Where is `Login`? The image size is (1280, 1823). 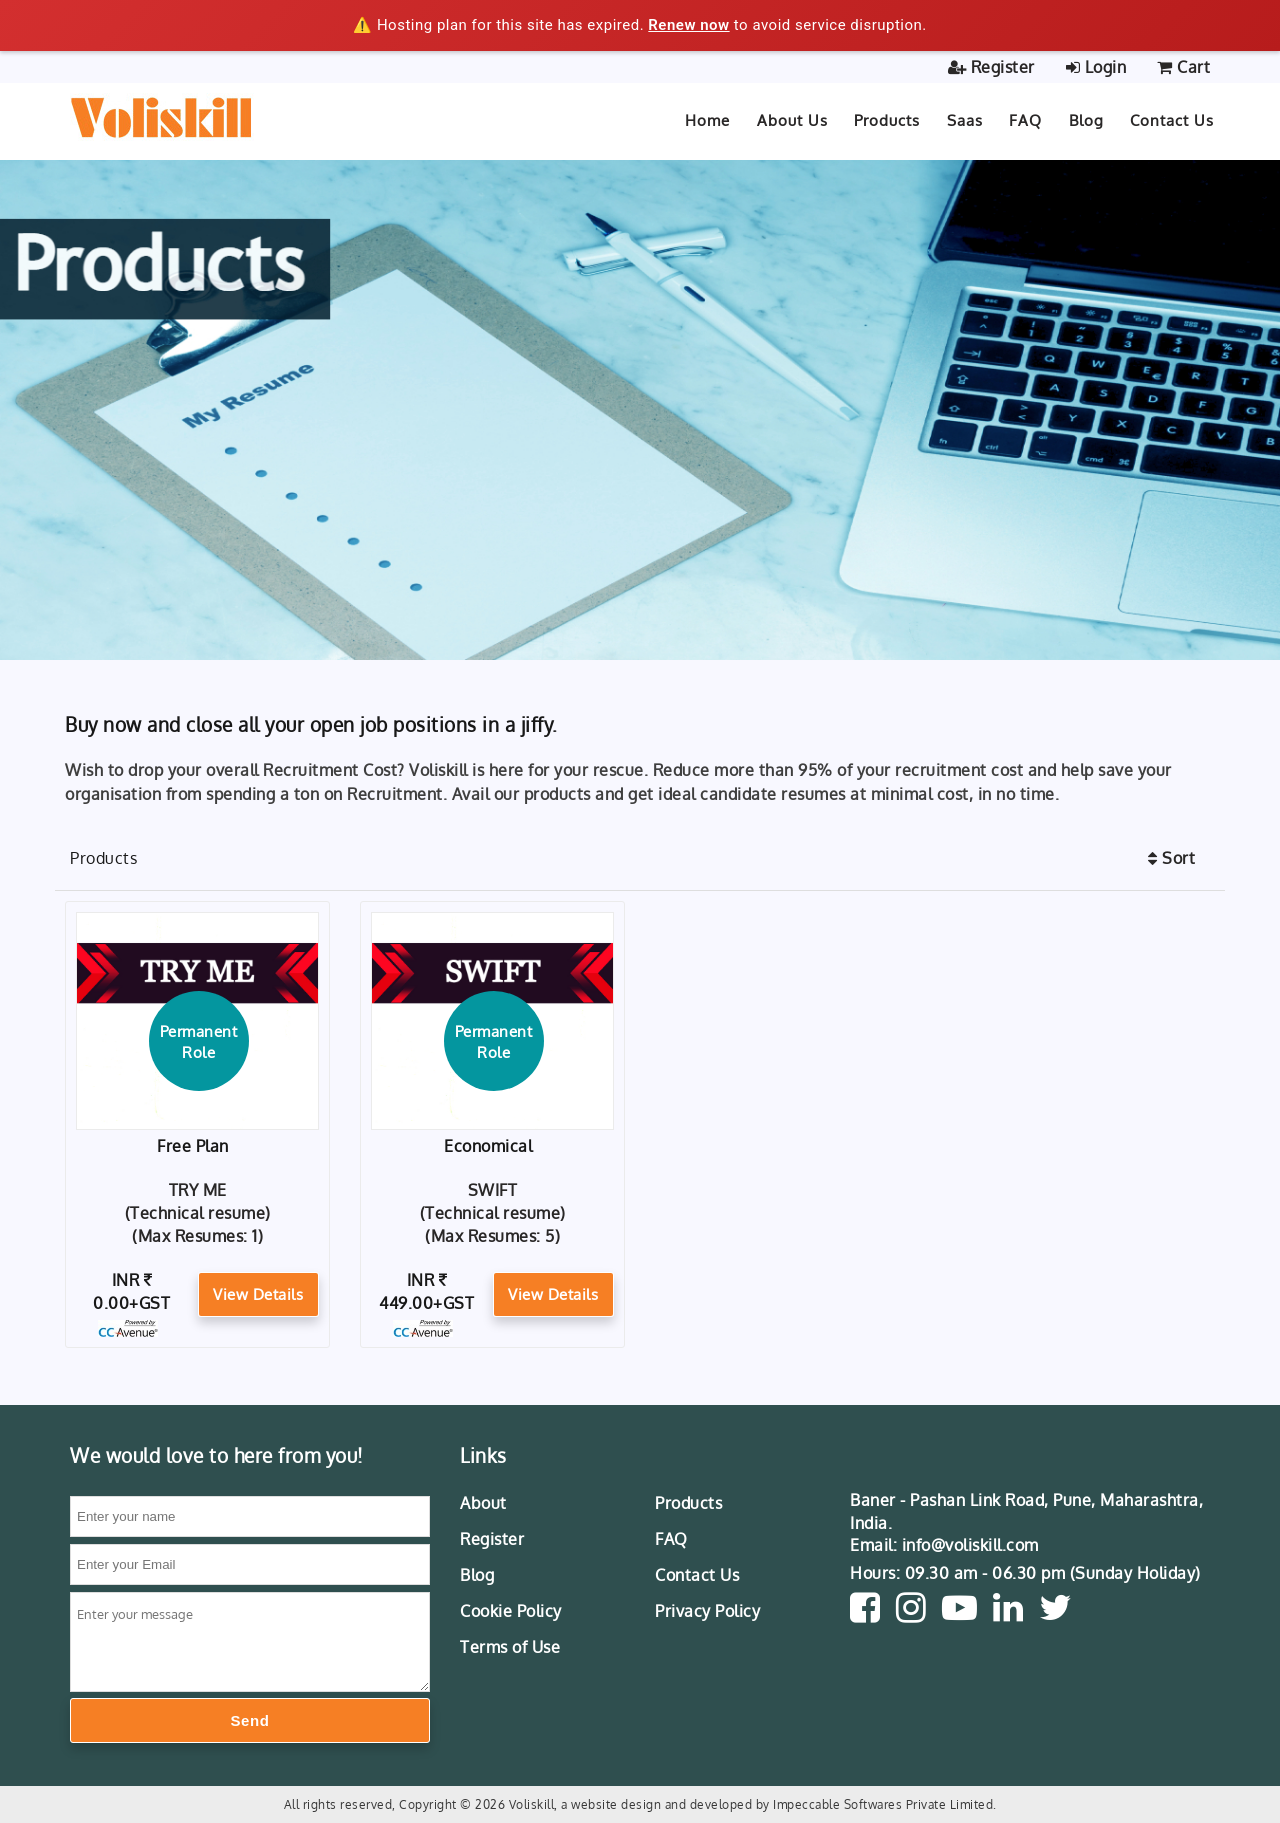
Login is located at coordinates (1096, 67).